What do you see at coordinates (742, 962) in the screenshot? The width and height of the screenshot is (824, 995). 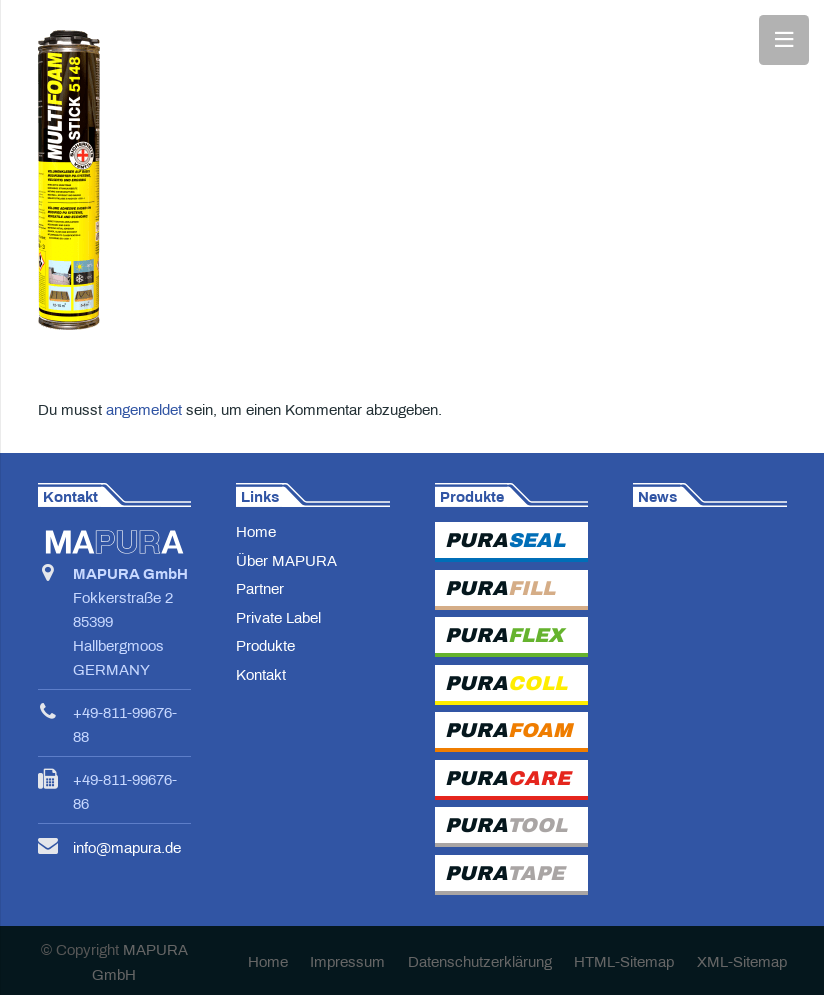 I see `XML-Sitemap` at bounding box center [742, 962].